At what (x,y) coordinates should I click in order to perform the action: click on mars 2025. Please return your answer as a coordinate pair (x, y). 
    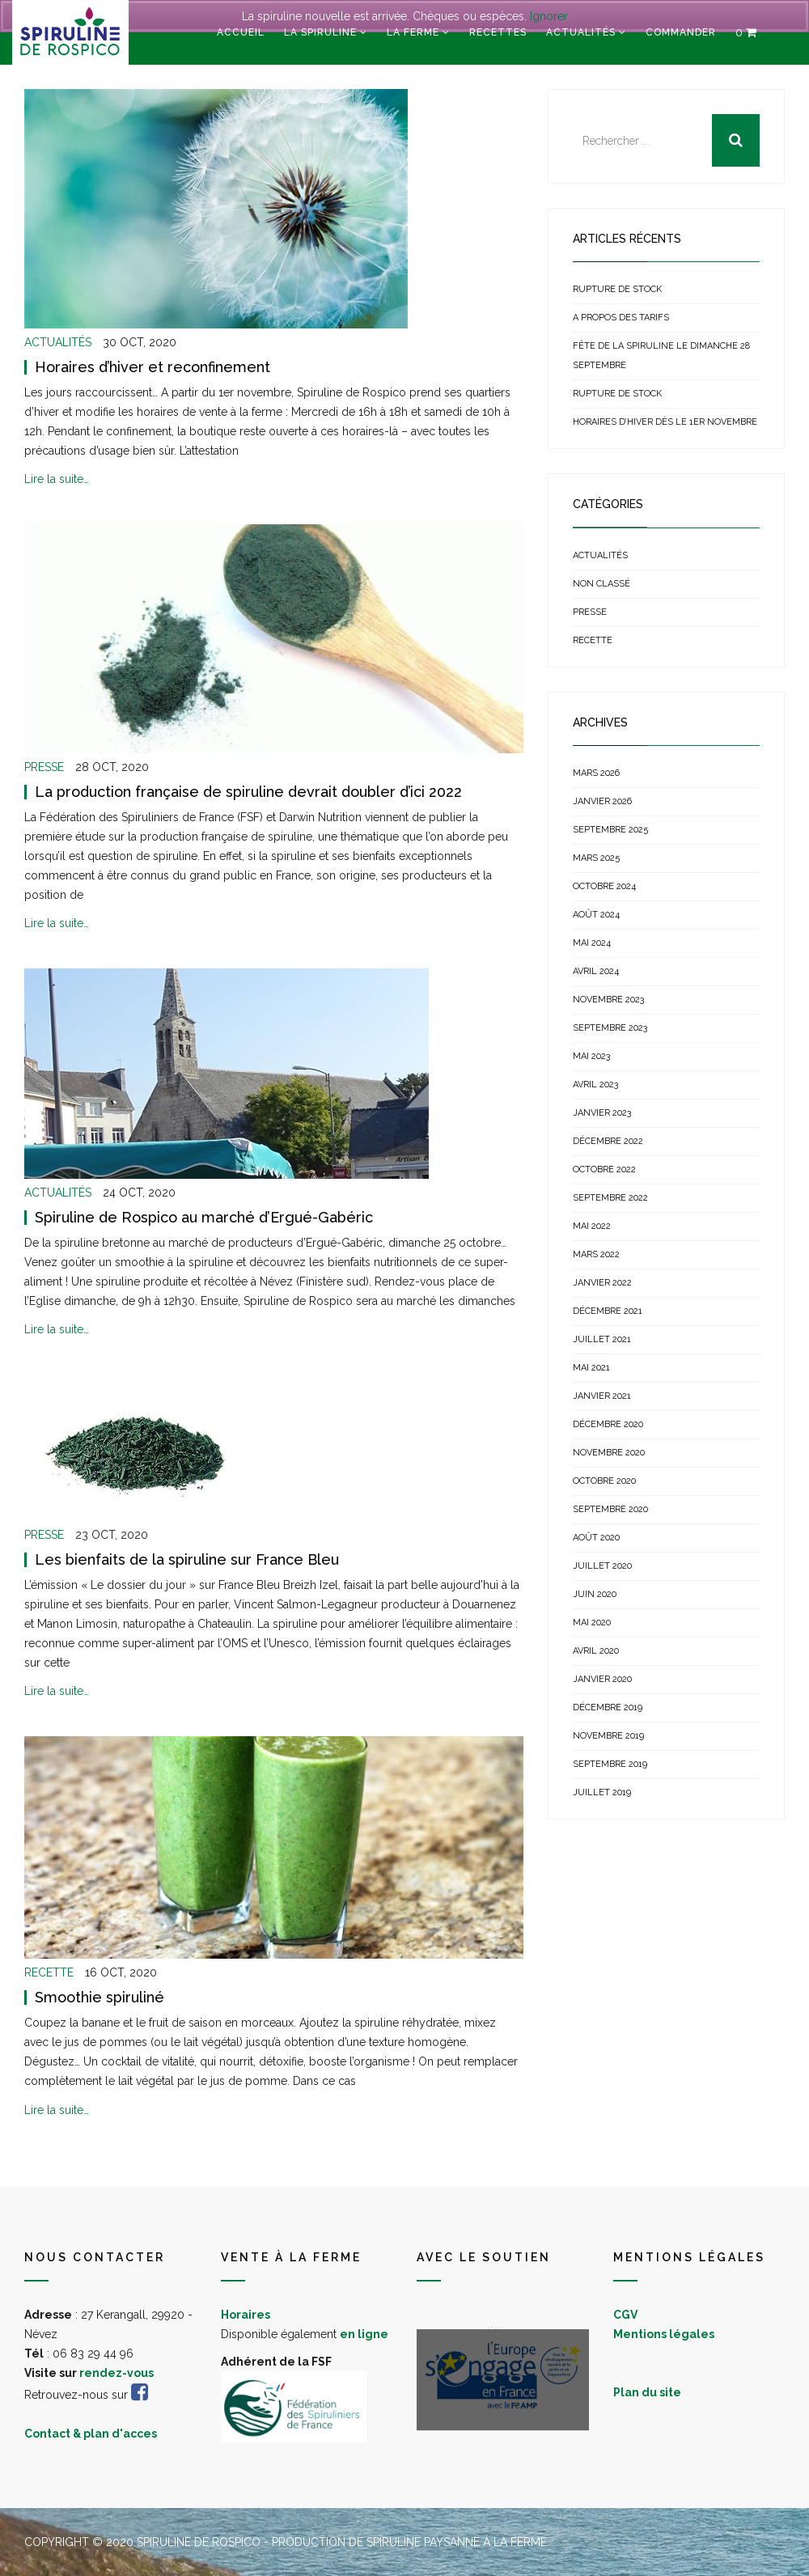
    Looking at the image, I should click on (596, 858).